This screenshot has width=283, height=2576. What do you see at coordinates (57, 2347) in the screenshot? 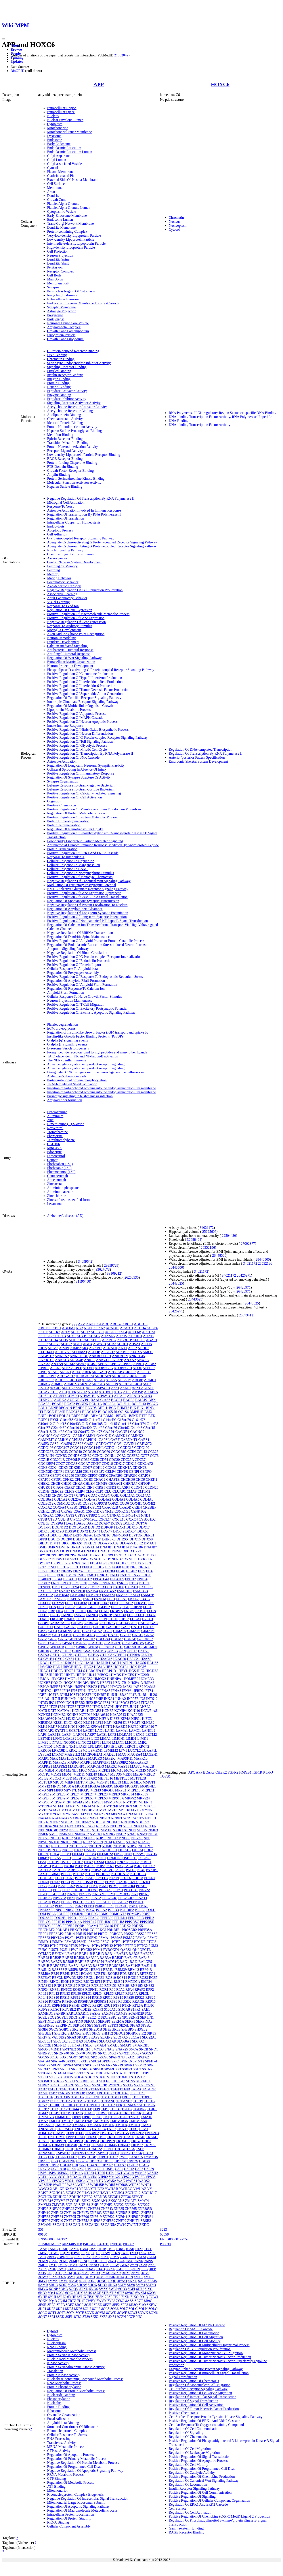
I see `RNA Binding` at bounding box center [57, 2347].